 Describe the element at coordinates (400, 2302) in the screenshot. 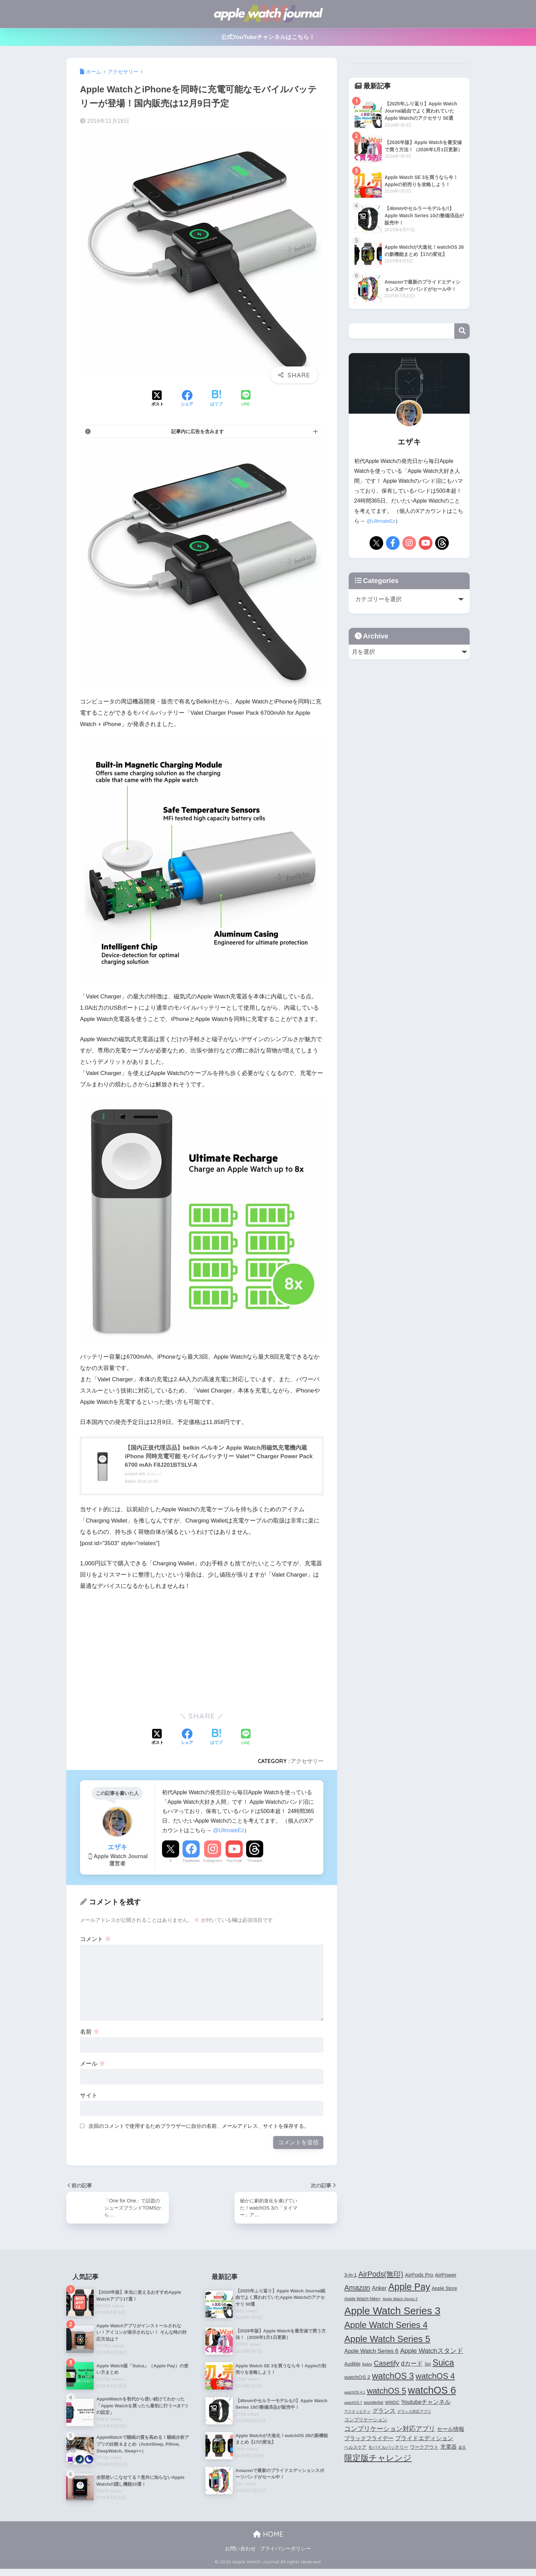

I see `Apple Watch Series 2 [Apple Watch Series 2 (3個の項目)]` at that location.